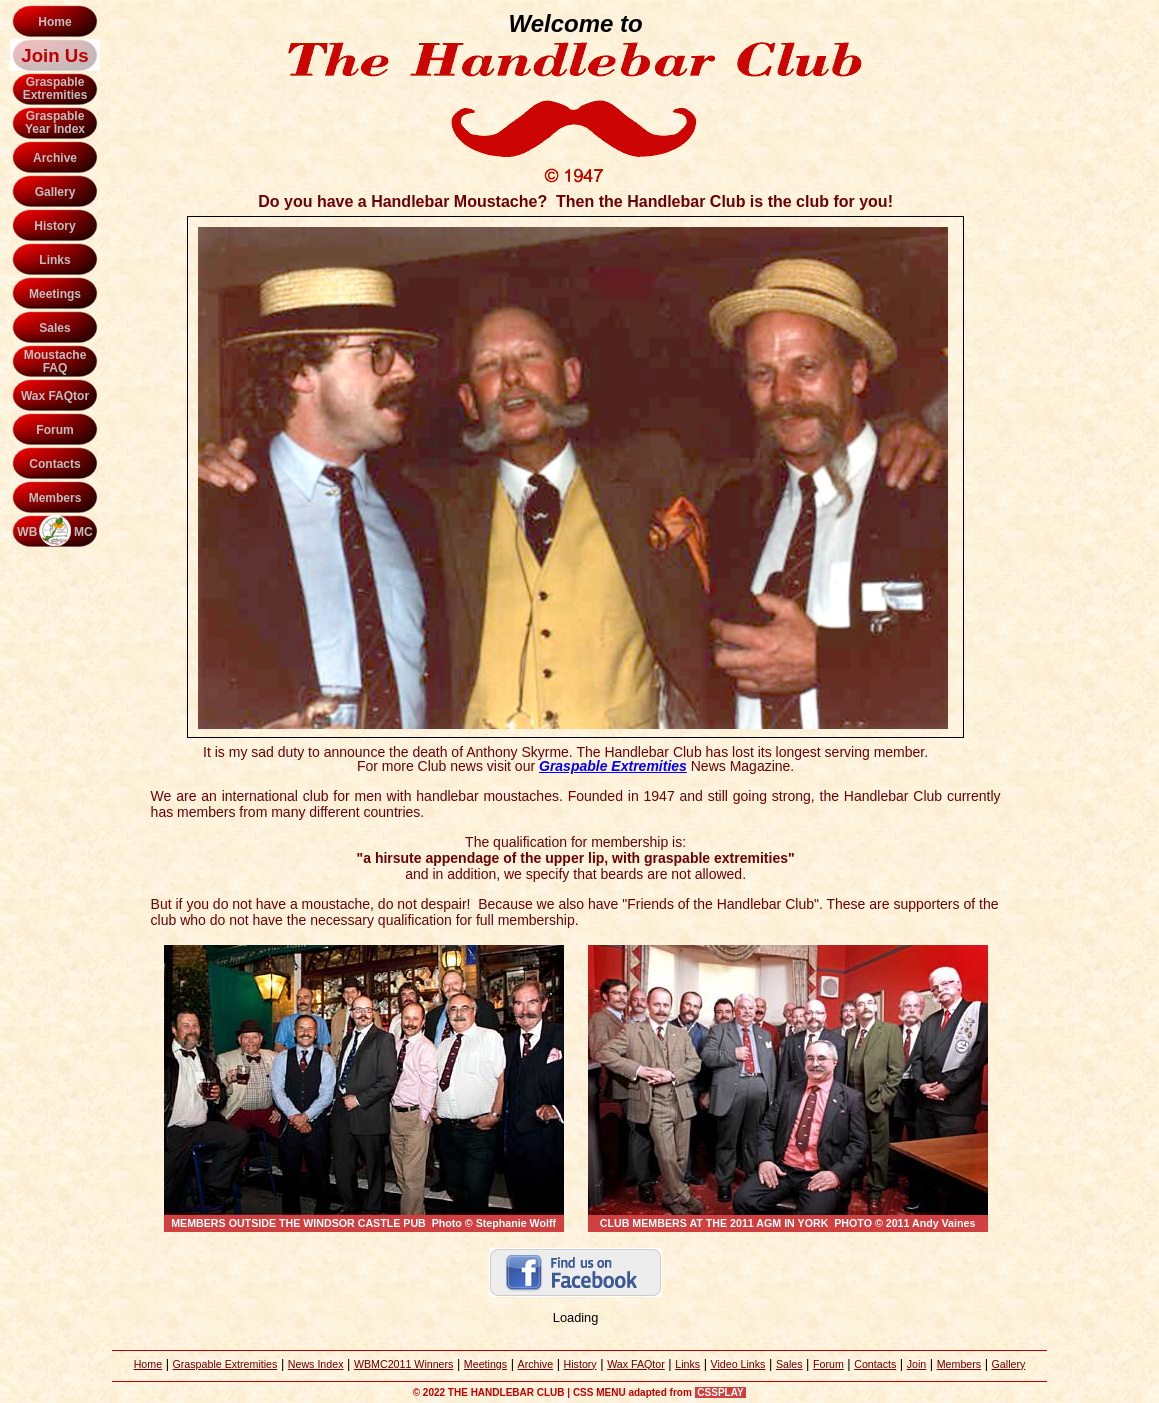  What do you see at coordinates (54, 260) in the screenshot?
I see `Links` at bounding box center [54, 260].